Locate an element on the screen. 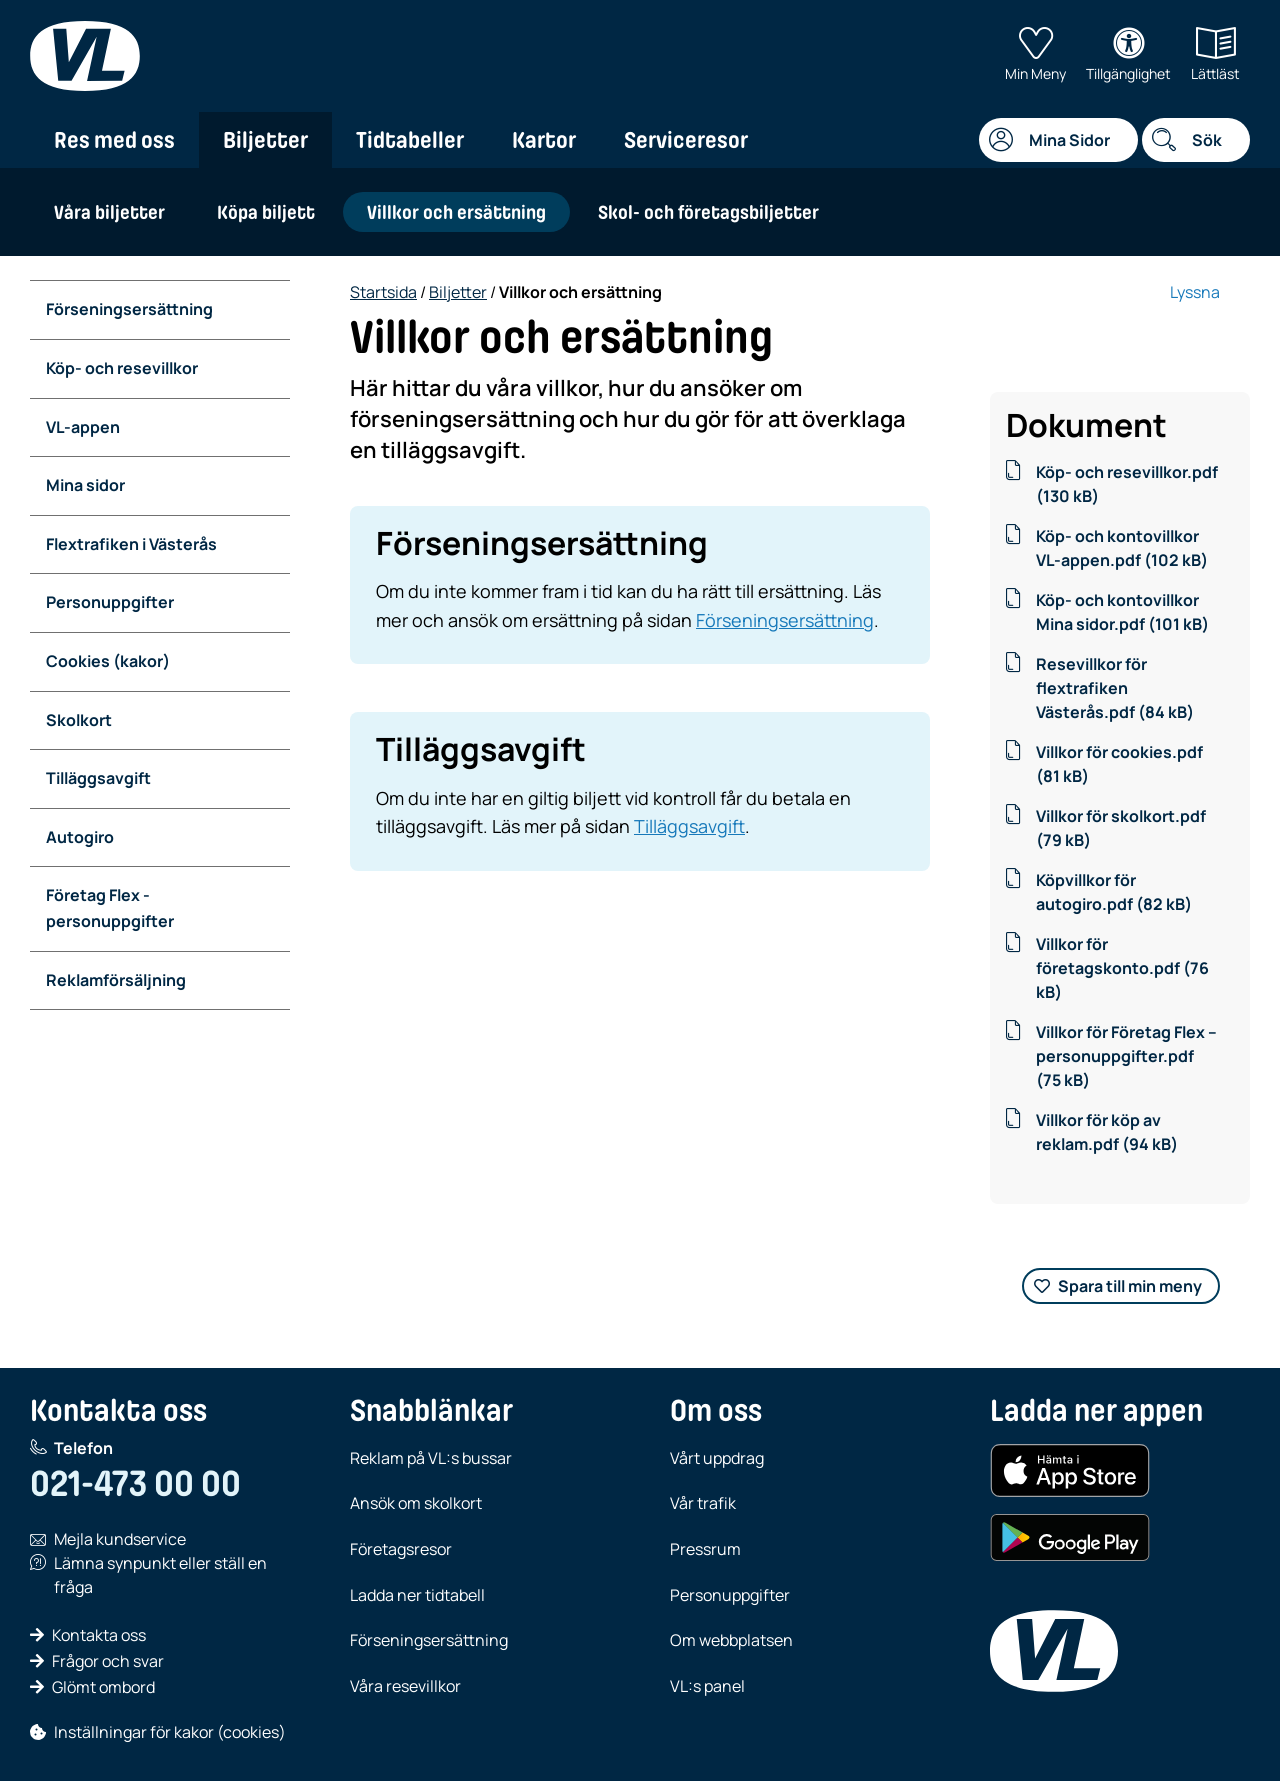  VL-appen is located at coordinates (83, 427).